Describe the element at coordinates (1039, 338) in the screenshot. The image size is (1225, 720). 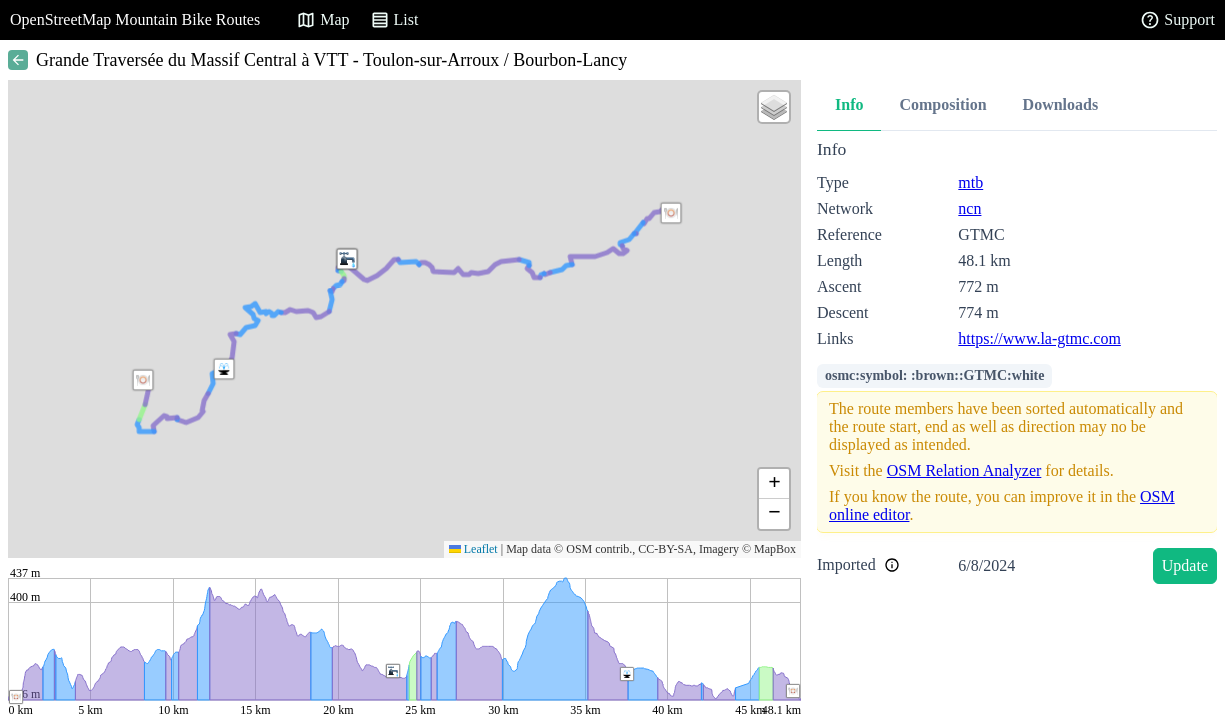
I see `https://www.la-gtmc.com` at that location.